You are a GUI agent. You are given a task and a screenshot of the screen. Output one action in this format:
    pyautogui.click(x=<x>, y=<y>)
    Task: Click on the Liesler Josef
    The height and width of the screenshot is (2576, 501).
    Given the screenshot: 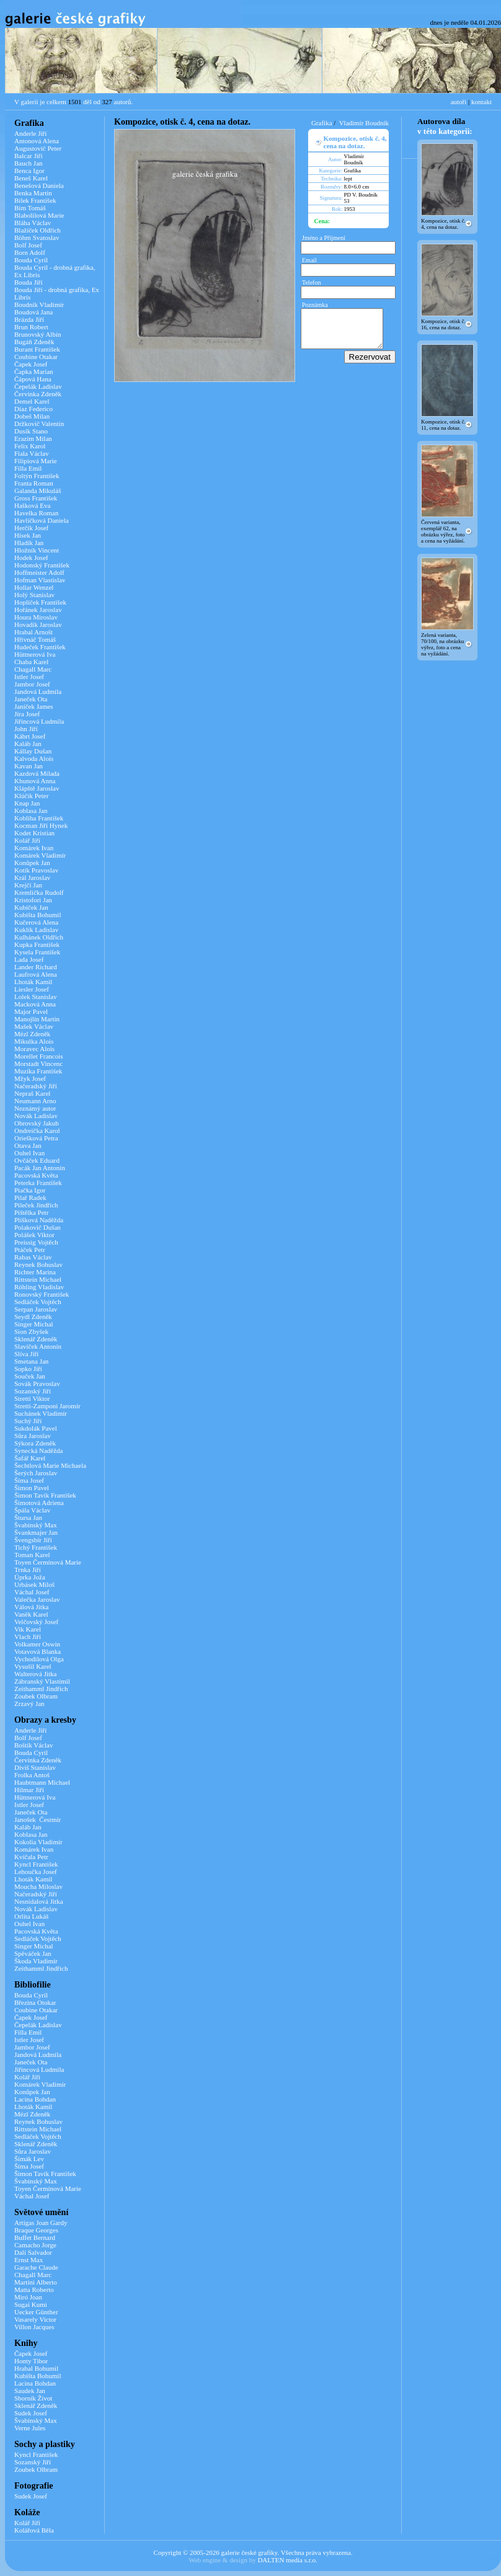 What is the action you would take?
    pyautogui.click(x=31, y=989)
    